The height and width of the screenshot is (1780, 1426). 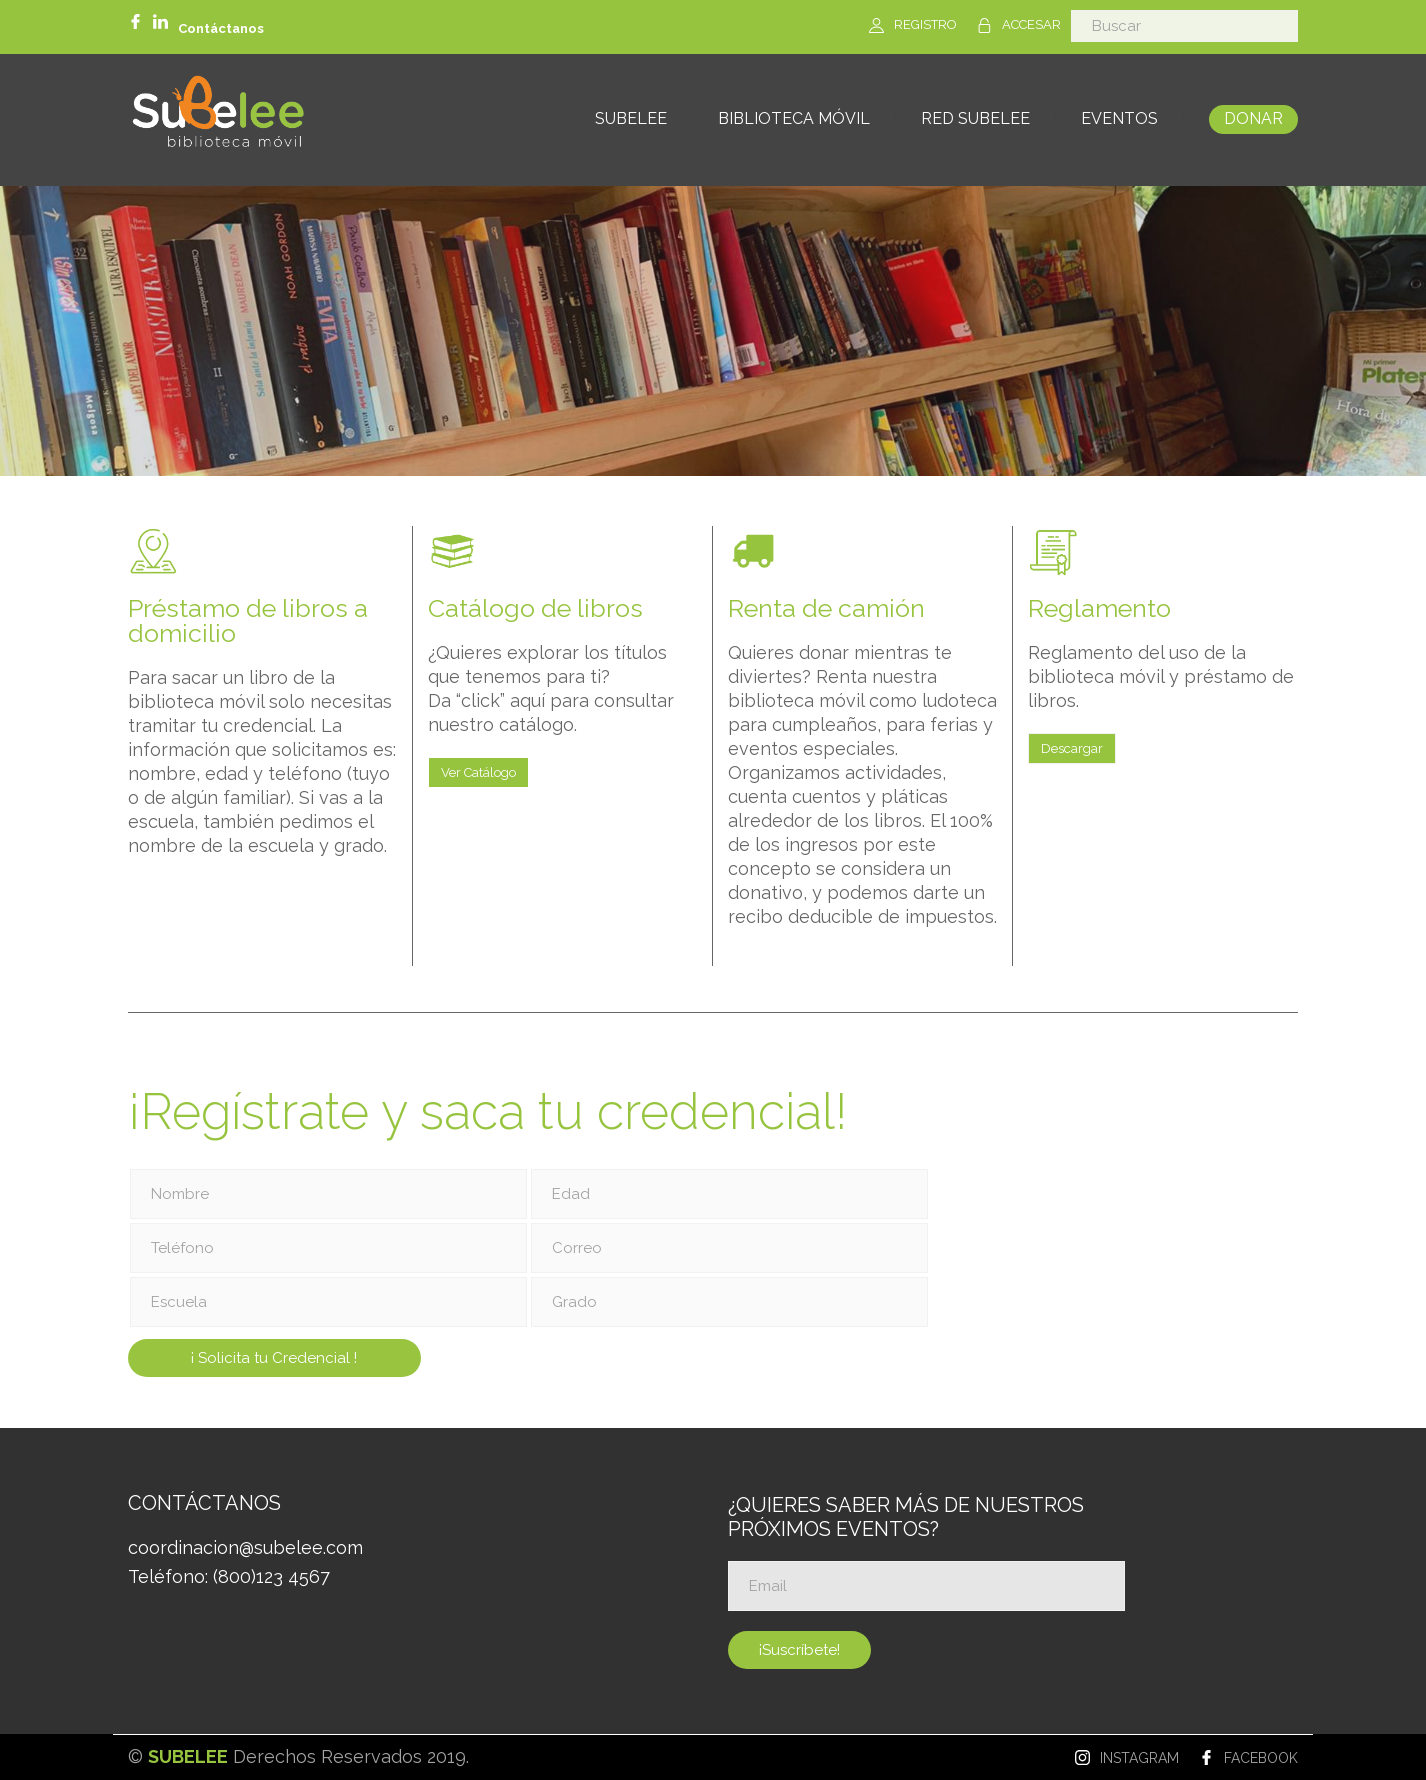 What do you see at coordinates (794, 118) in the screenshot?
I see `BIBLIOTECA MÓVIL` at bounding box center [794, 118].